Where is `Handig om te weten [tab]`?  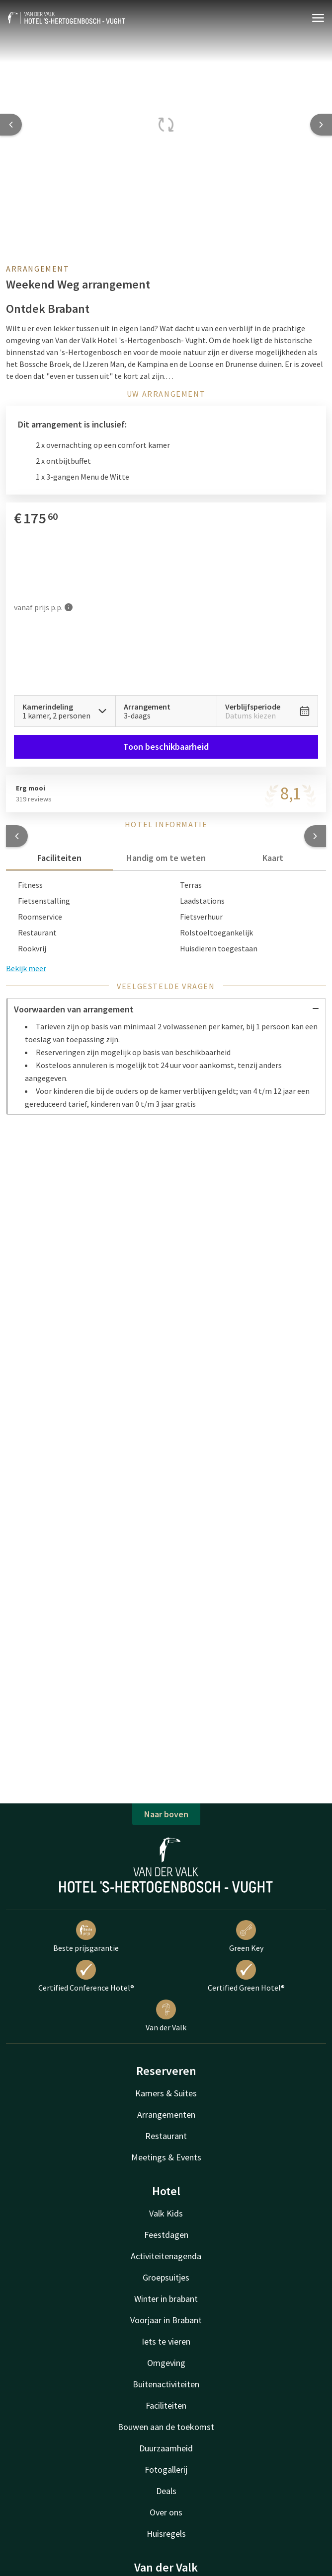
Handig om te weten [tab] is located at coordinates (166, 857).